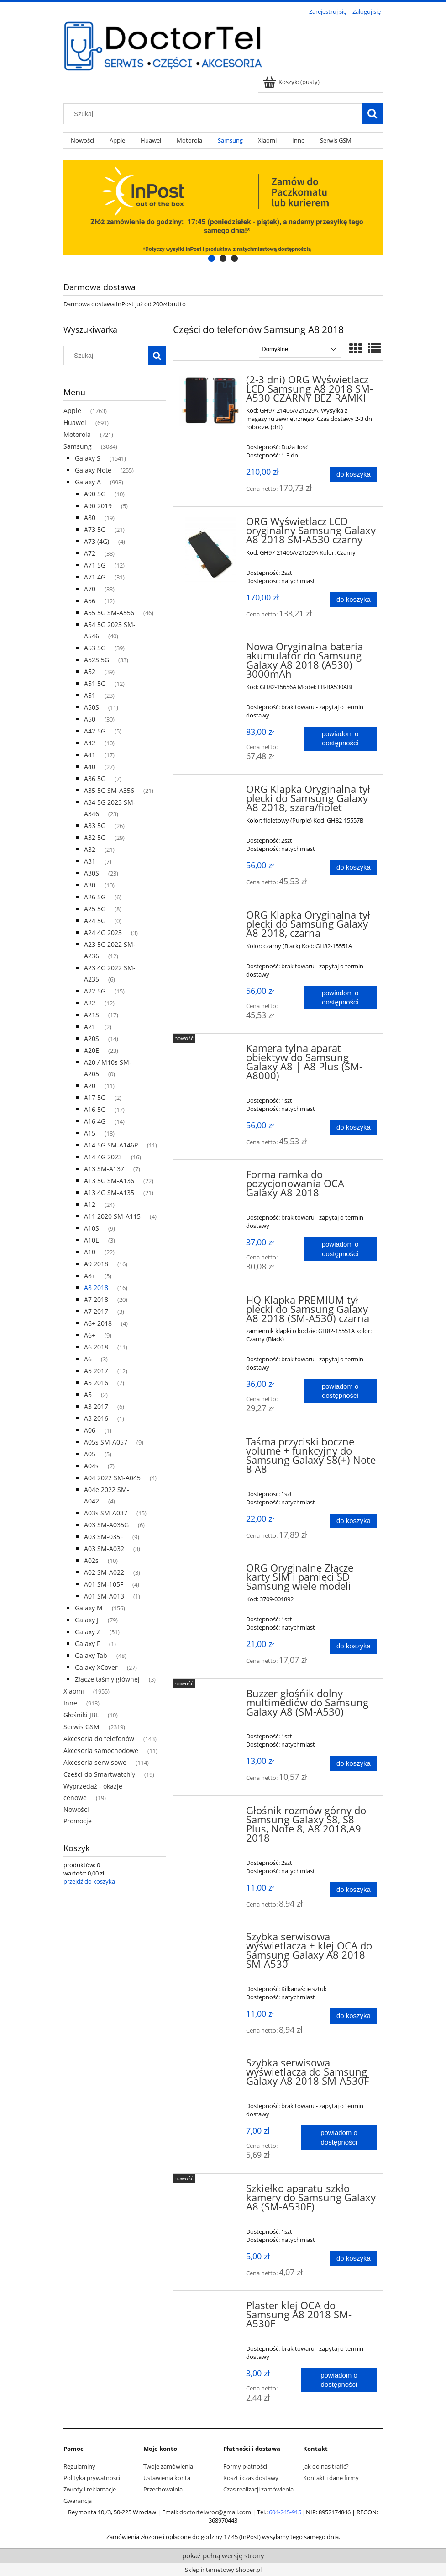 The height and width of the screenshot is (2576, 446). Describe the element at coordinates (89, 849) in the screenshot. I see `A32 [A32 21]` at that location.